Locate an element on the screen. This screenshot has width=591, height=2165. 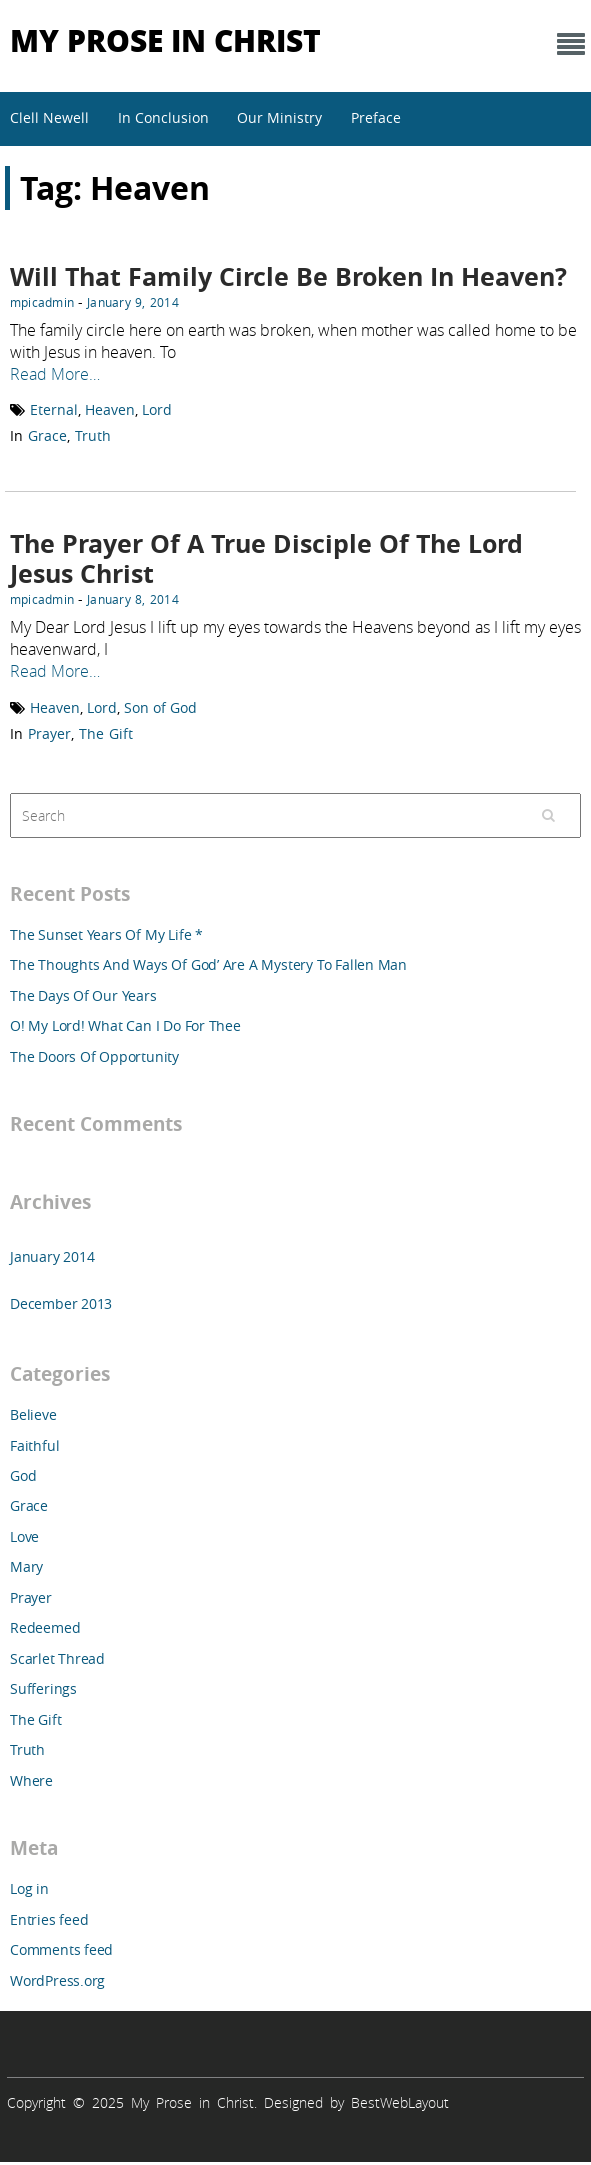
God is located at coordinates (23, 1475).